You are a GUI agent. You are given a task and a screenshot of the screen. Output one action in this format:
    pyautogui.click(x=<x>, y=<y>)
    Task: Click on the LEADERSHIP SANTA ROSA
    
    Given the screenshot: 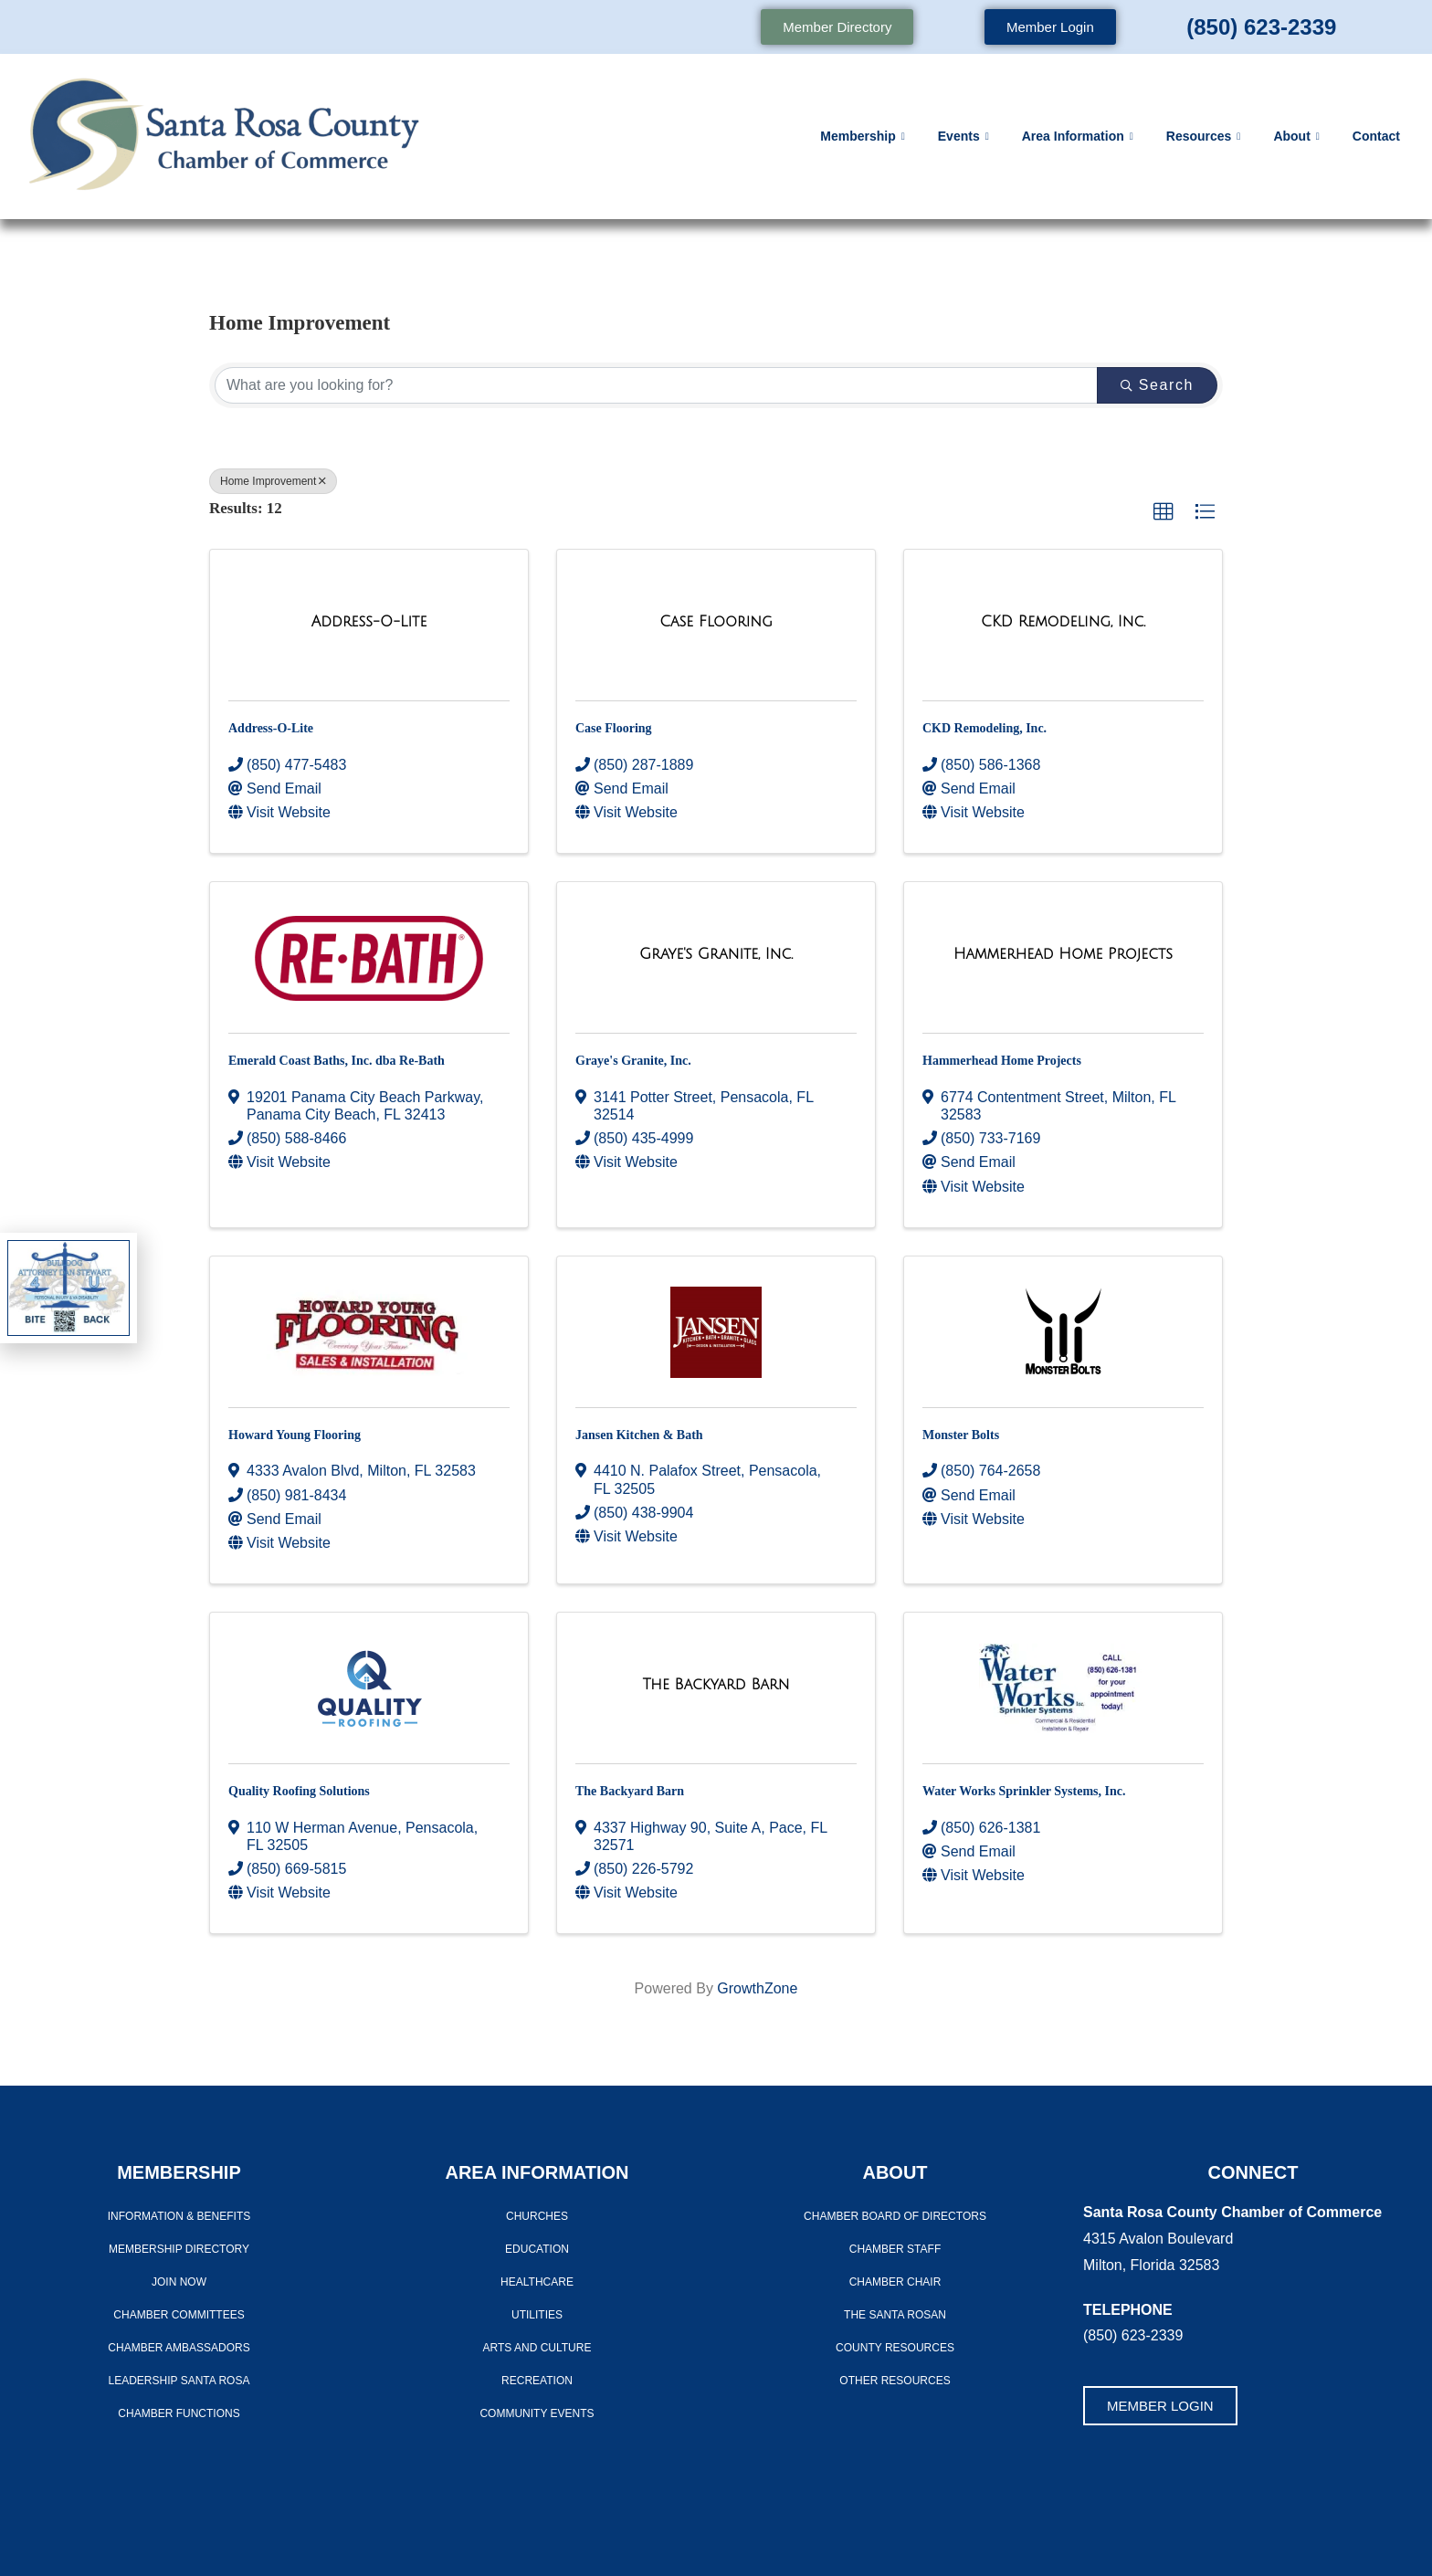 What is the action you would take?
    pyautogui.click(x=179, y=2380)
    